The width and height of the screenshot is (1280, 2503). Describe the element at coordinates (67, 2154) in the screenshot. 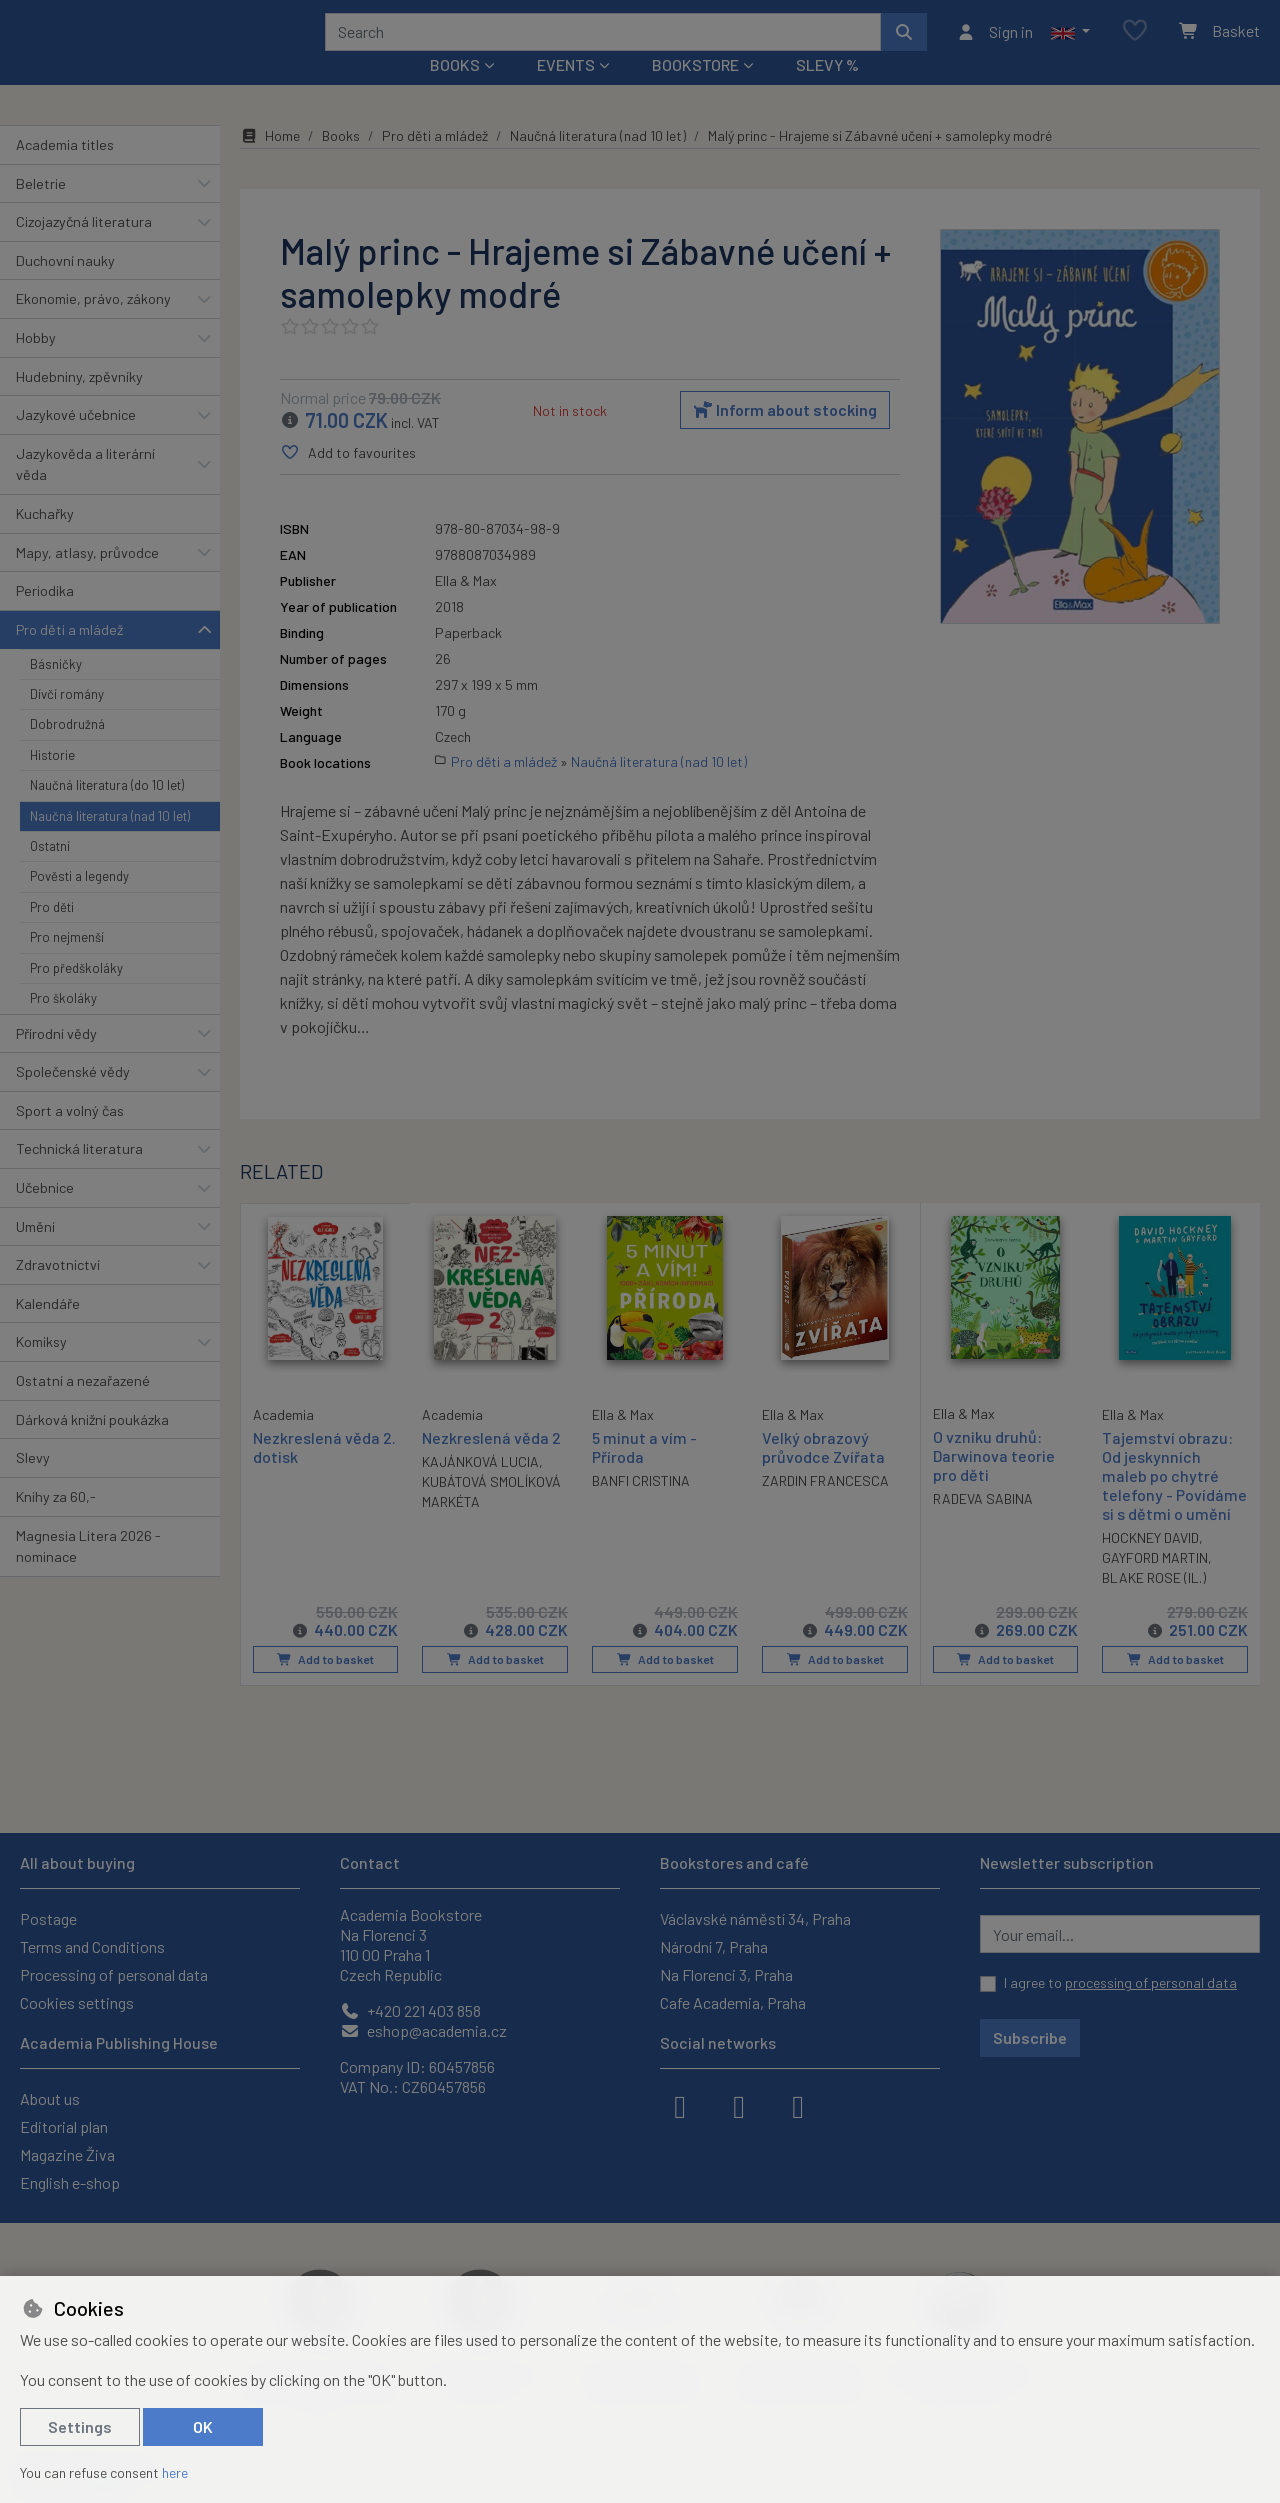

I see `Magazine Živa` at that location.